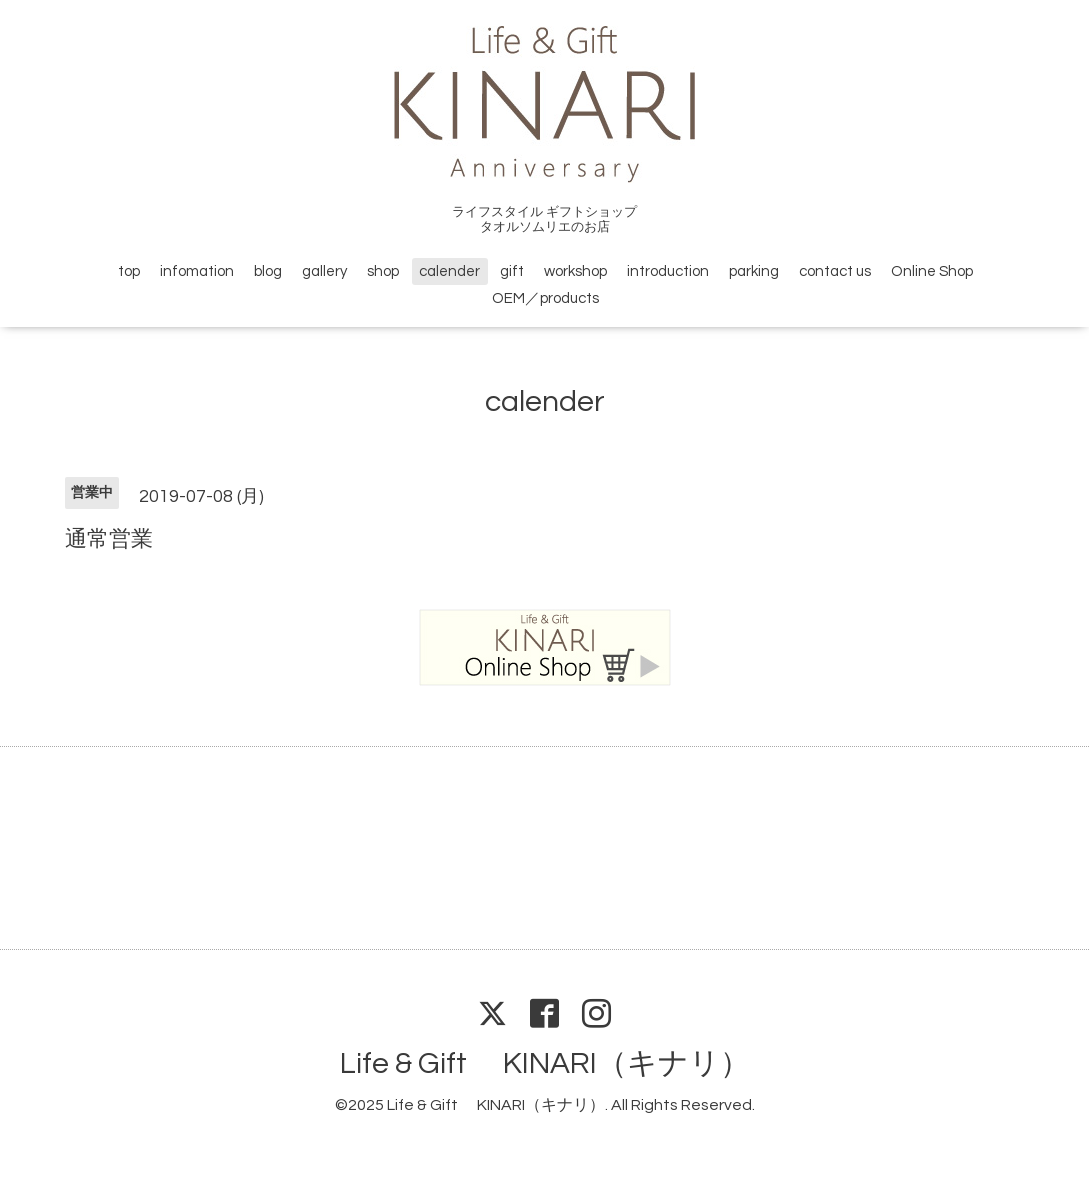  I want to click on contact us, so click(835, 271).